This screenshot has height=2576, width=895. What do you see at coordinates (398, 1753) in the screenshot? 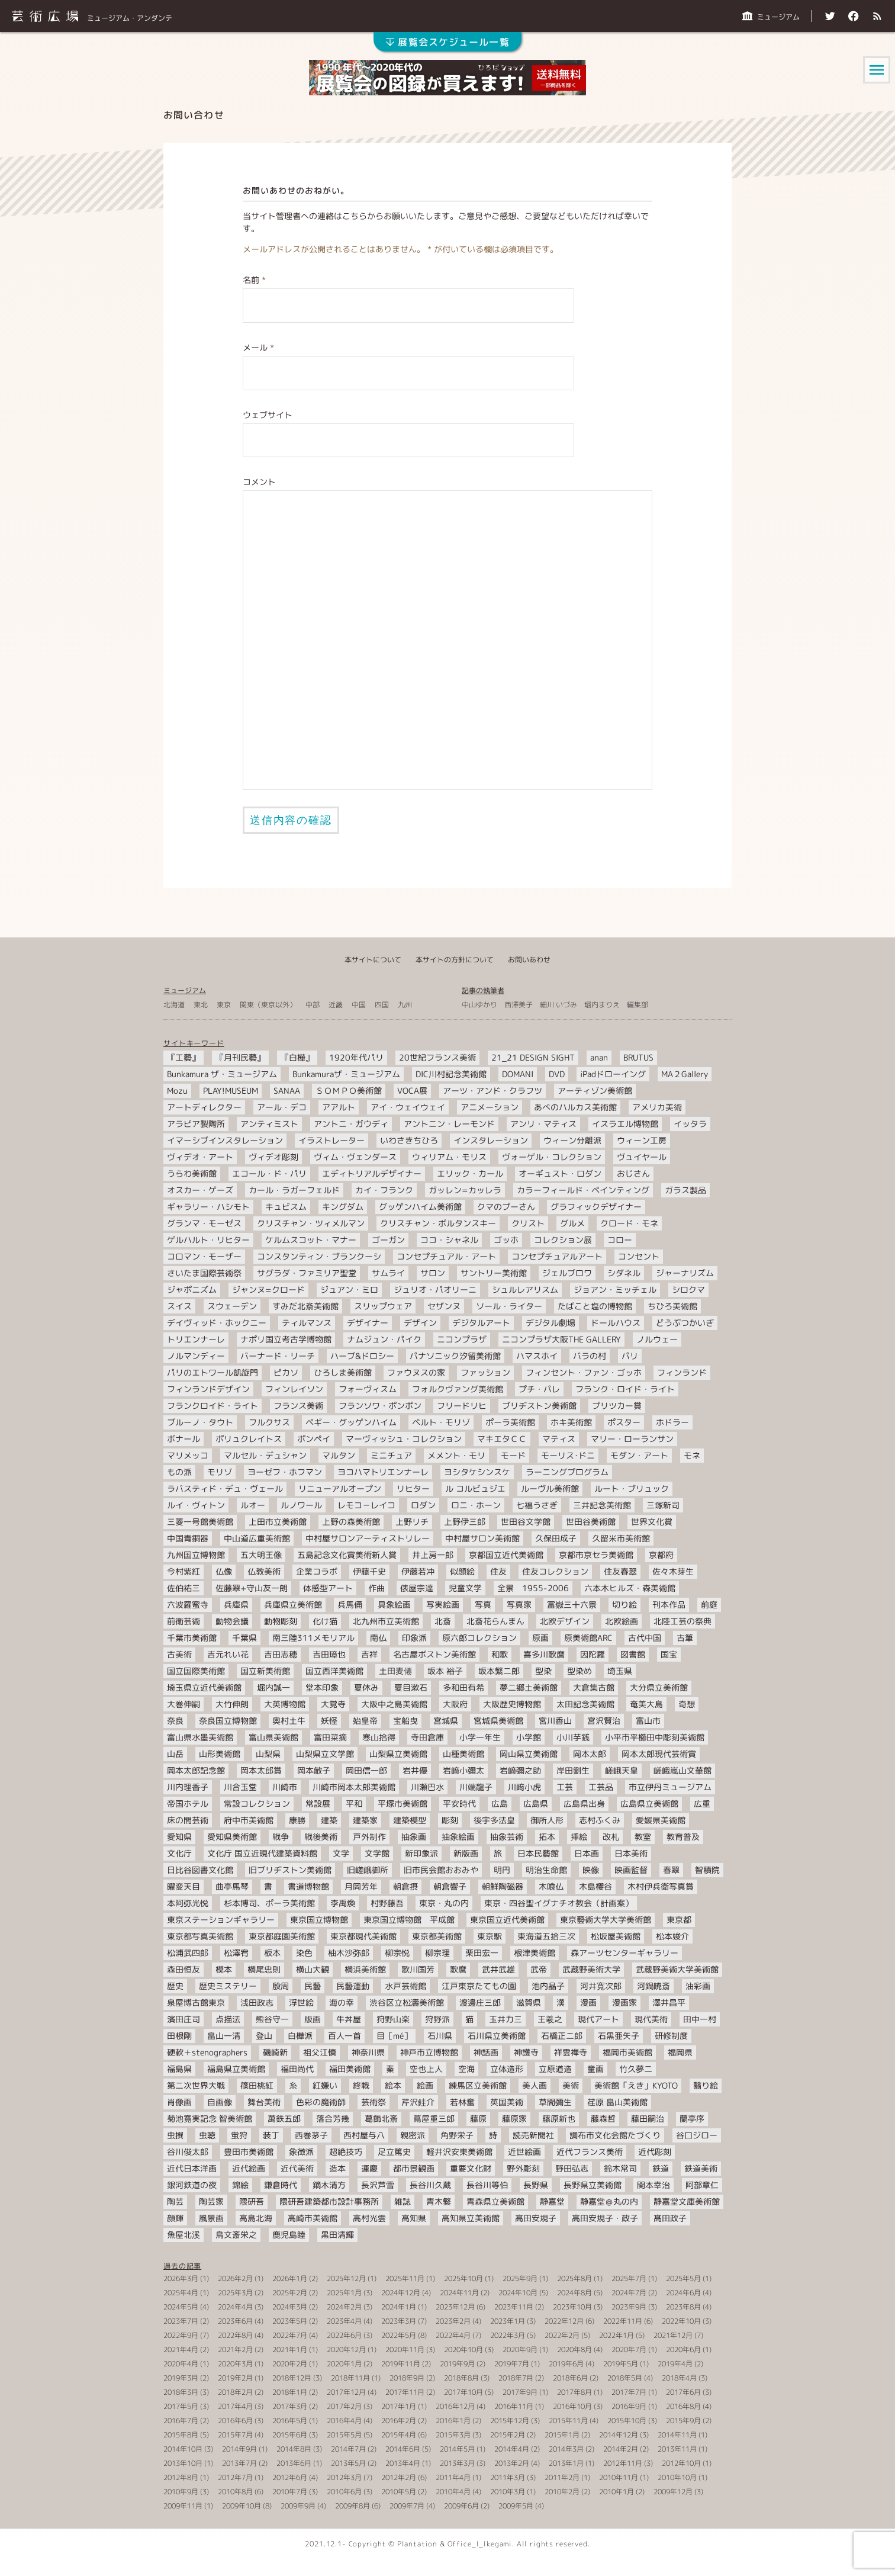
I see `山梨県立美術館` at bounding box center [398, 1753].